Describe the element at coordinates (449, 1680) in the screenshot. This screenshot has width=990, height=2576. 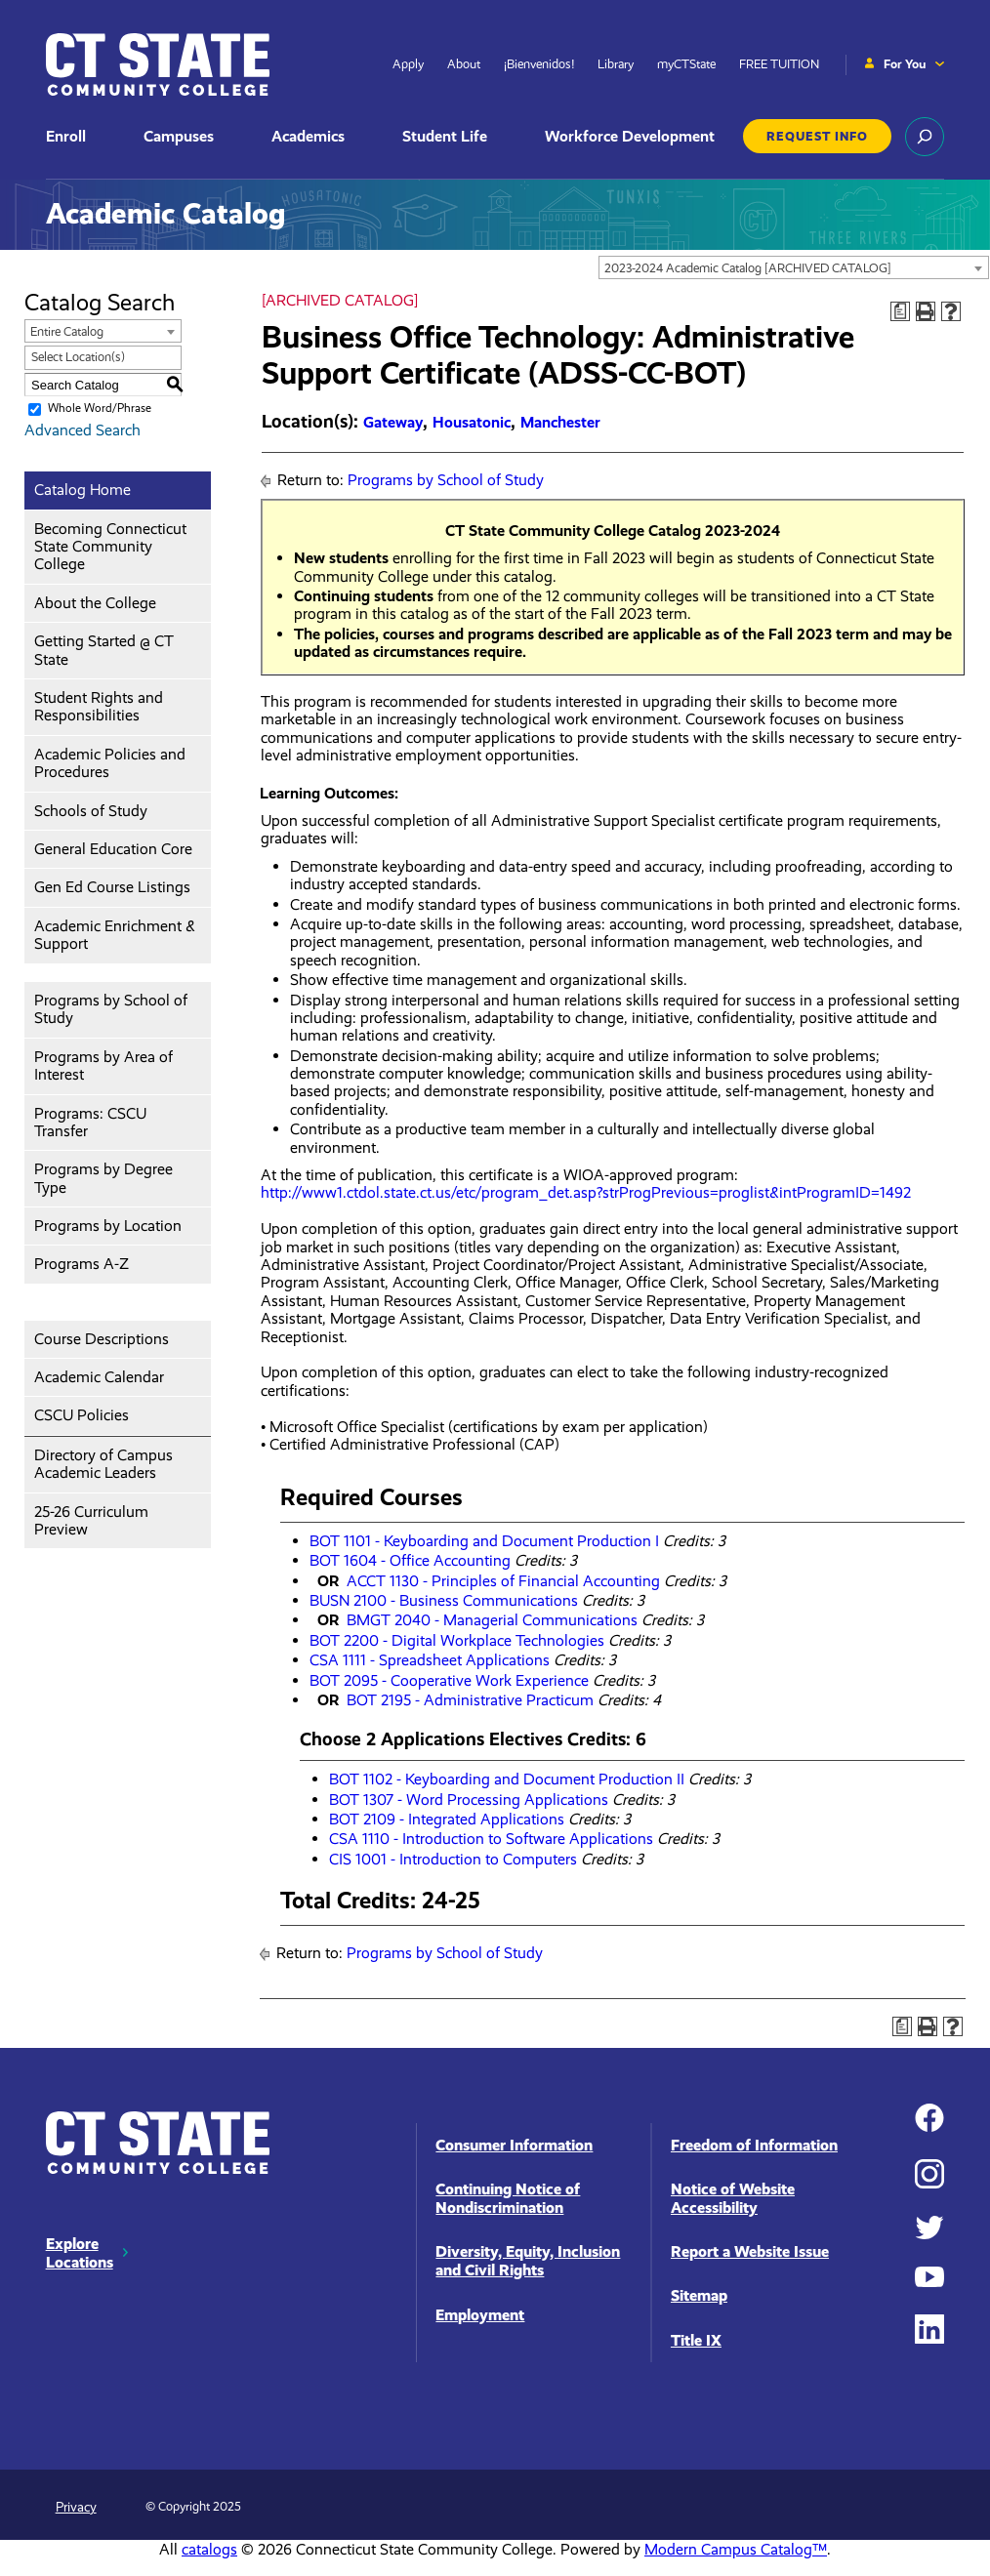
I see `BOT 2095 - Cooperative Work Experience [View course details for BOT 2095 - Cooperative Work Experience]` at that location.